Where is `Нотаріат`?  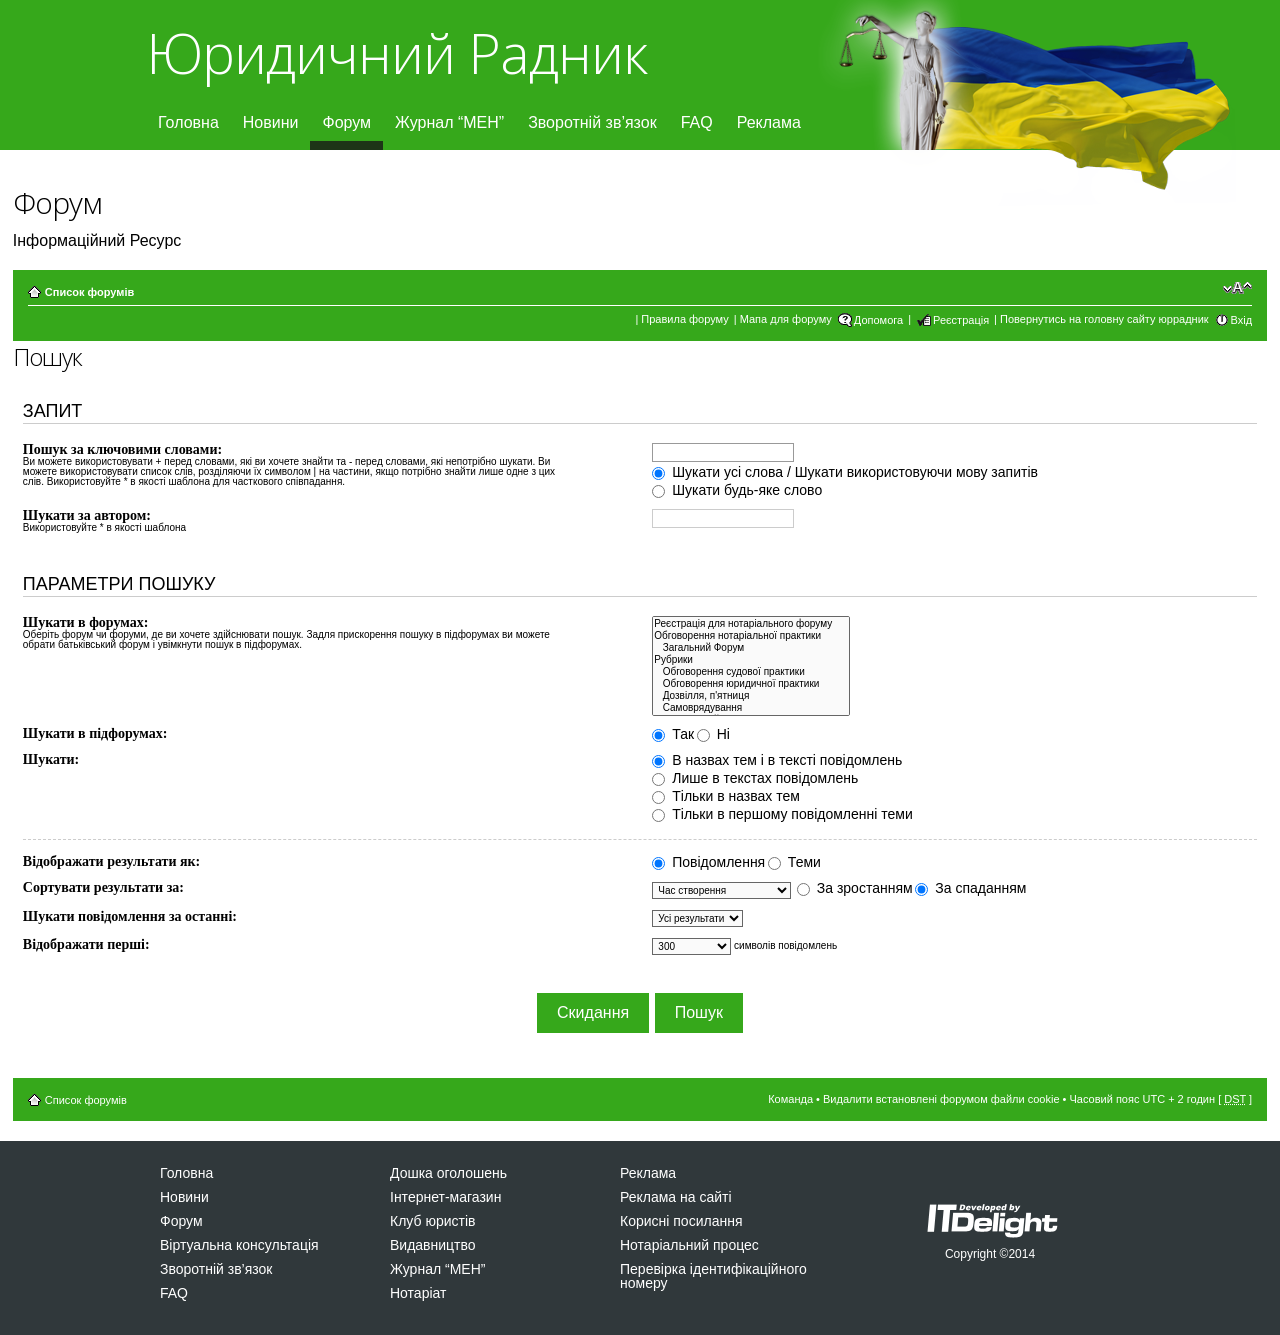 Нотаріат is located at coordinates (418, 1293).